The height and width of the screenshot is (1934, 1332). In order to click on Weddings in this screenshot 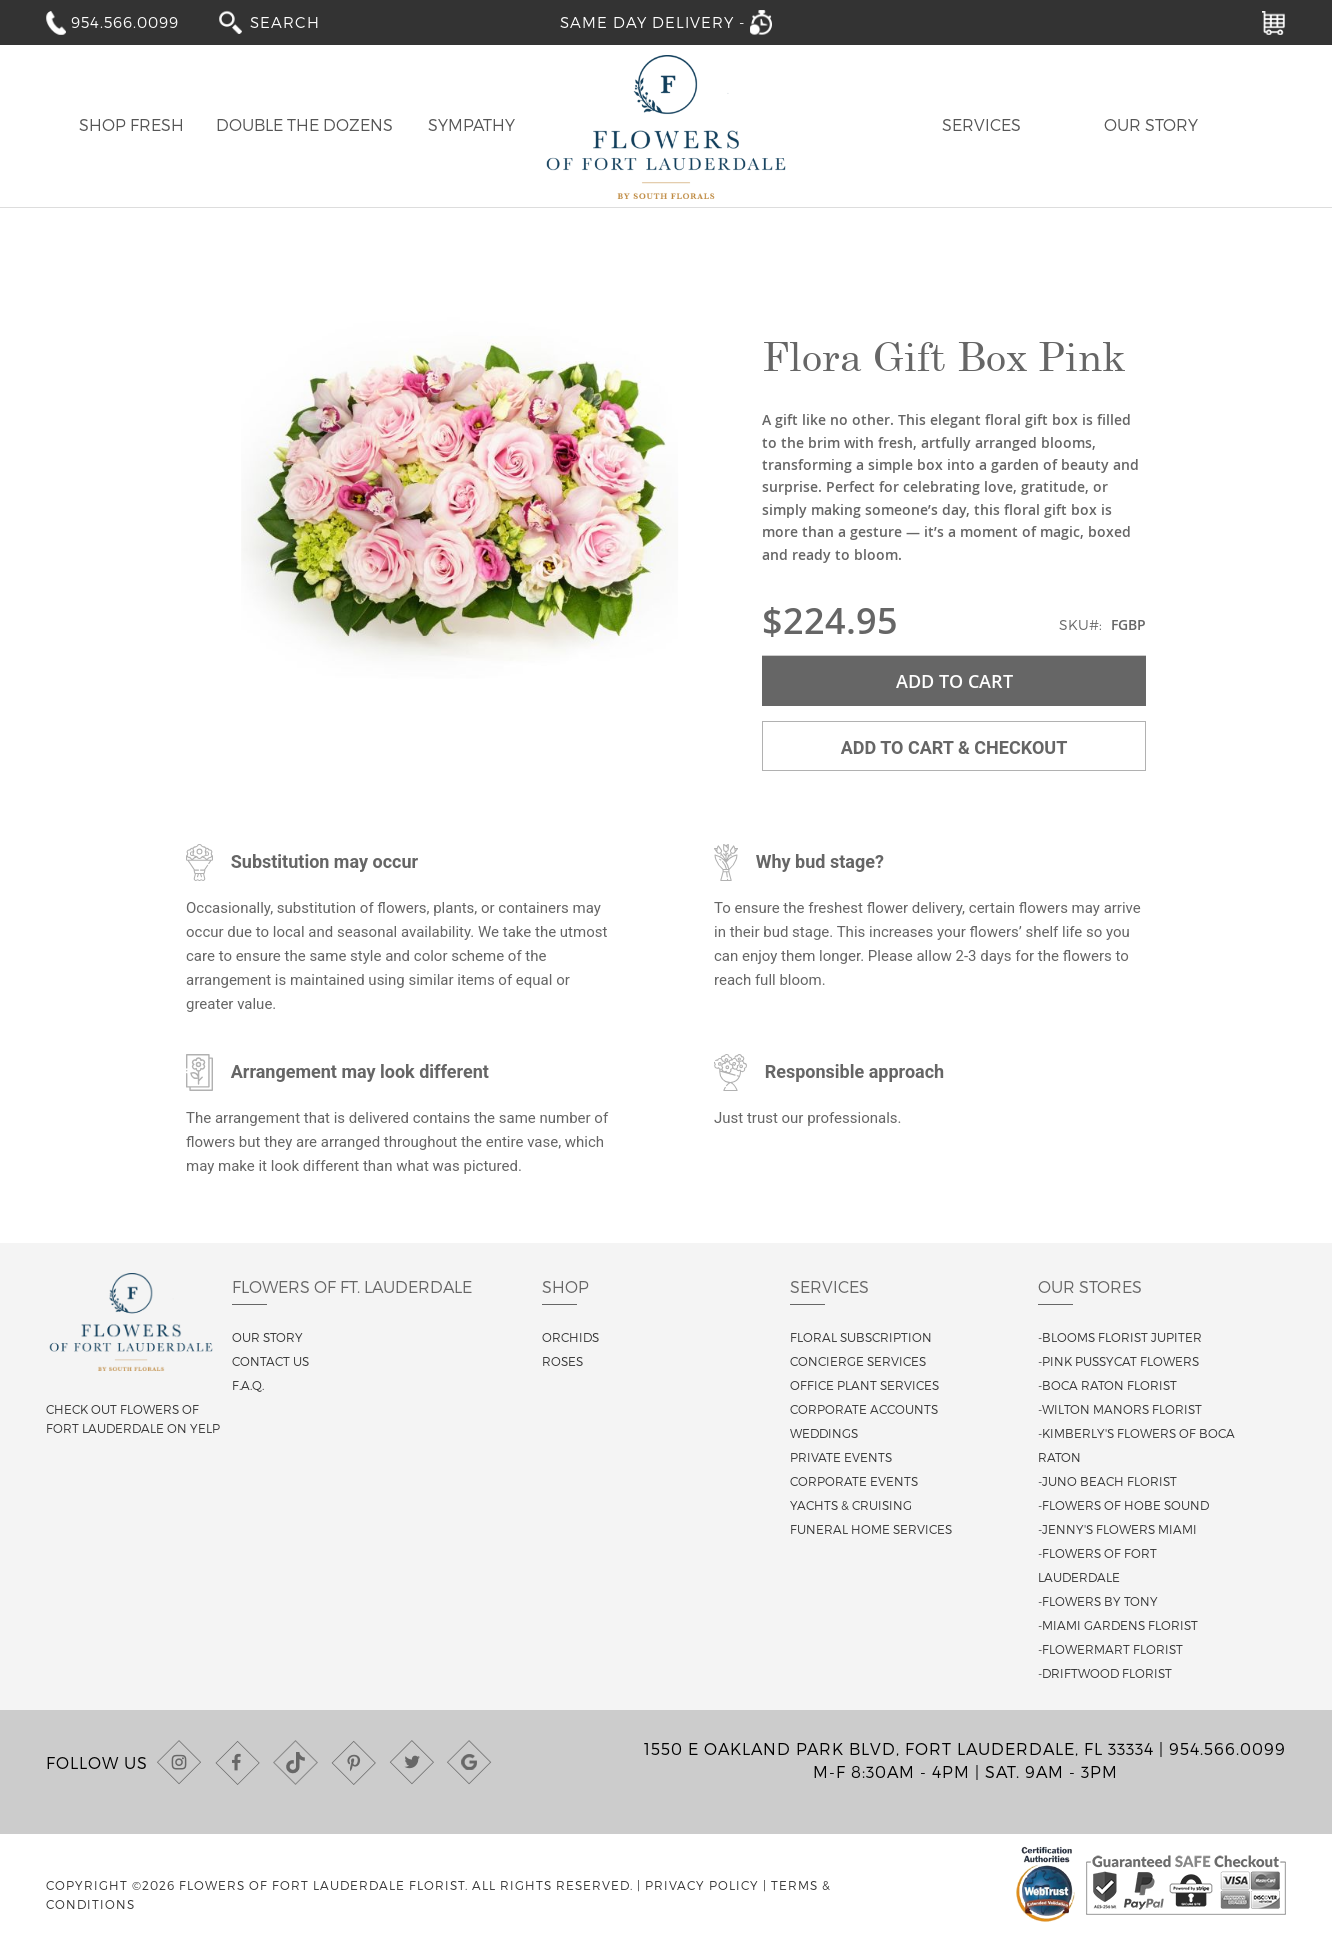, I will do `click(824, 1433)`.